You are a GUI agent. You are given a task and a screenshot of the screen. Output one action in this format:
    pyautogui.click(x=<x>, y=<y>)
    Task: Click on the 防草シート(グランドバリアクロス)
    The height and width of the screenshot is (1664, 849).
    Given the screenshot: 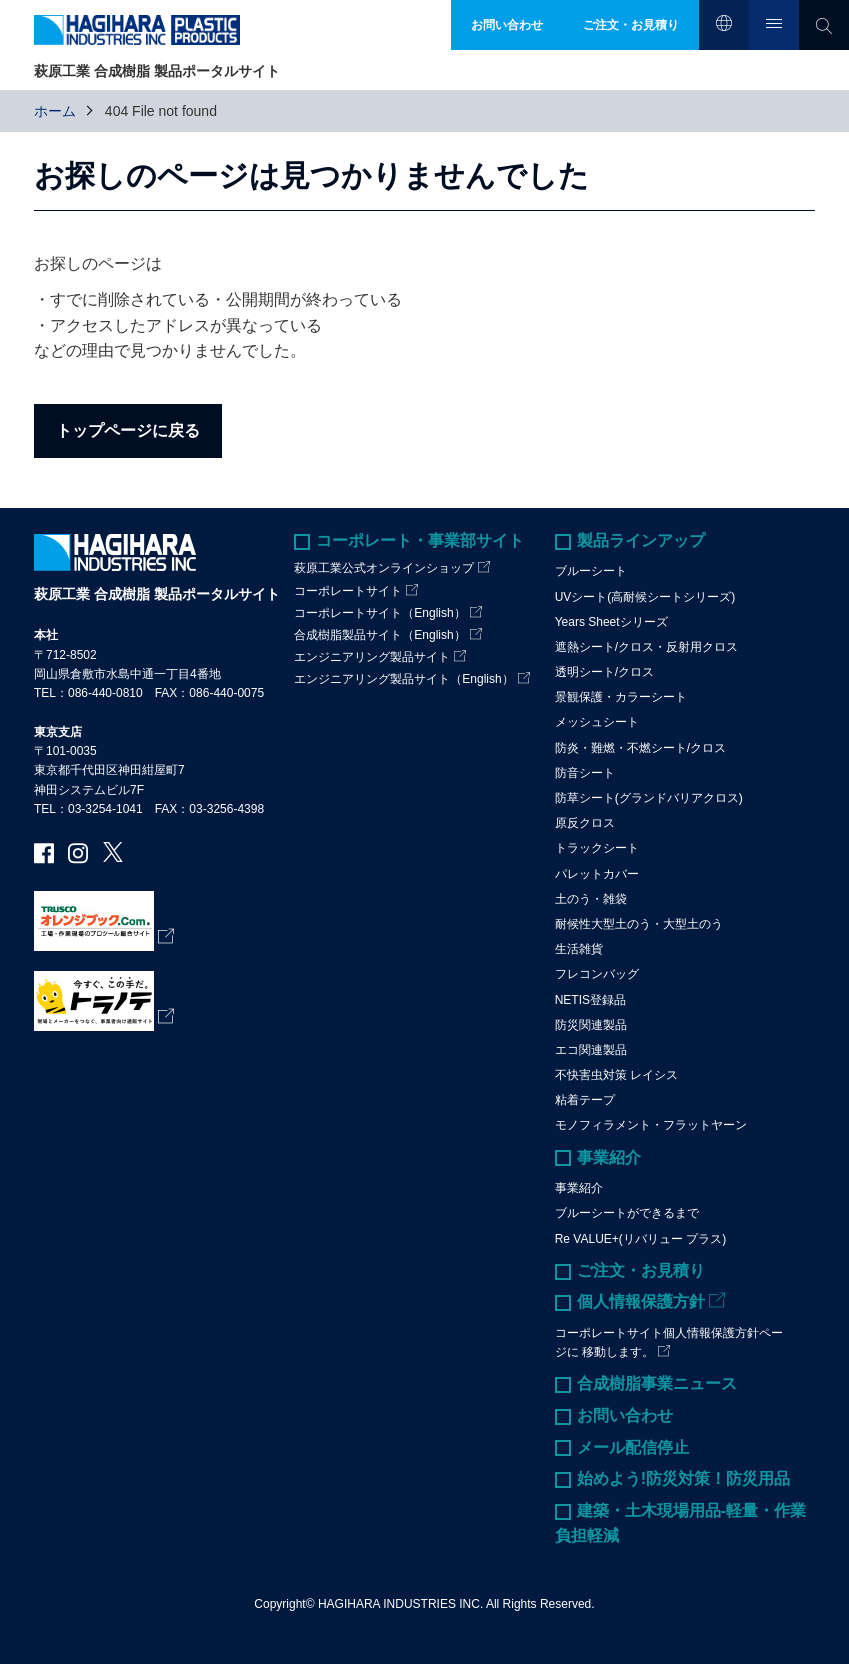 What is the action you would take?
    pyautogui.click(x=649, y=798)
    